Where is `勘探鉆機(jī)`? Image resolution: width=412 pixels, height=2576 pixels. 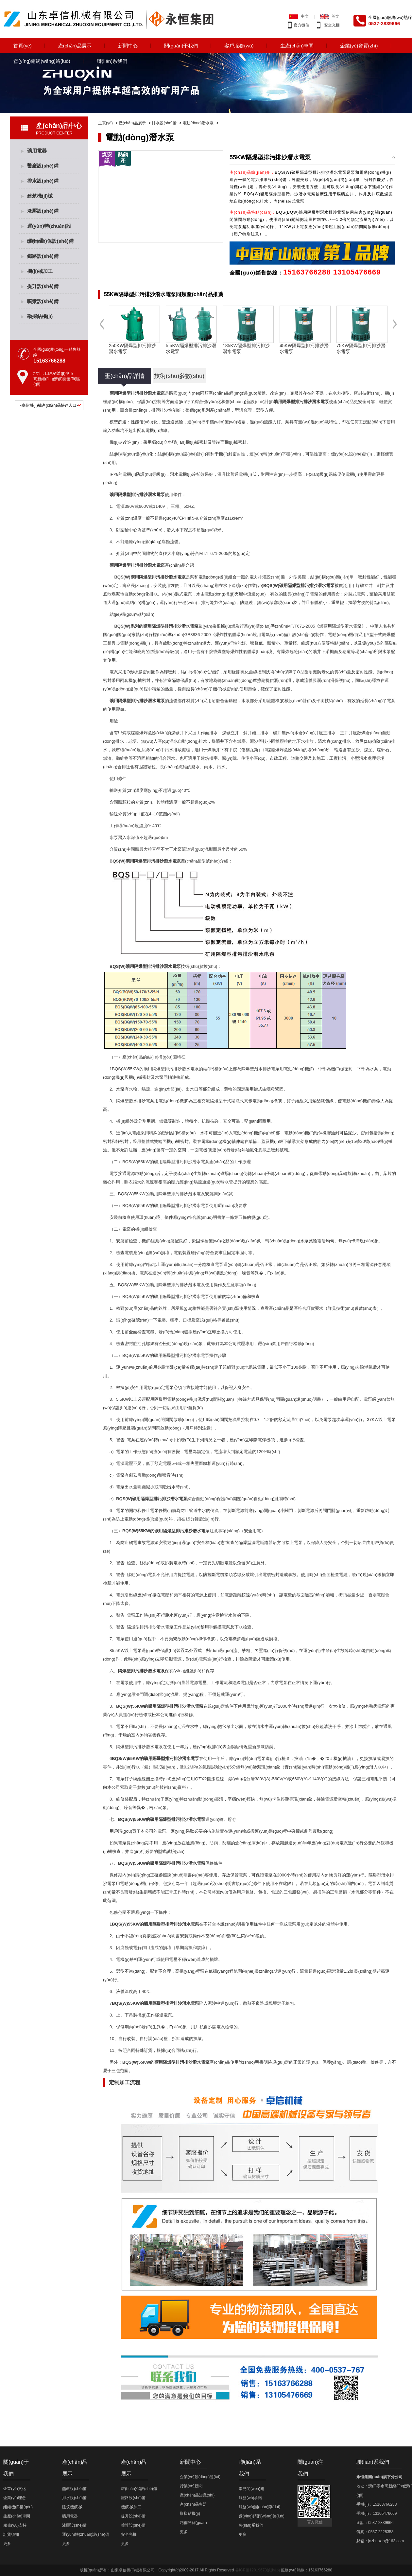
勘探鉆機(jī) is located at coordinates (40, 316).